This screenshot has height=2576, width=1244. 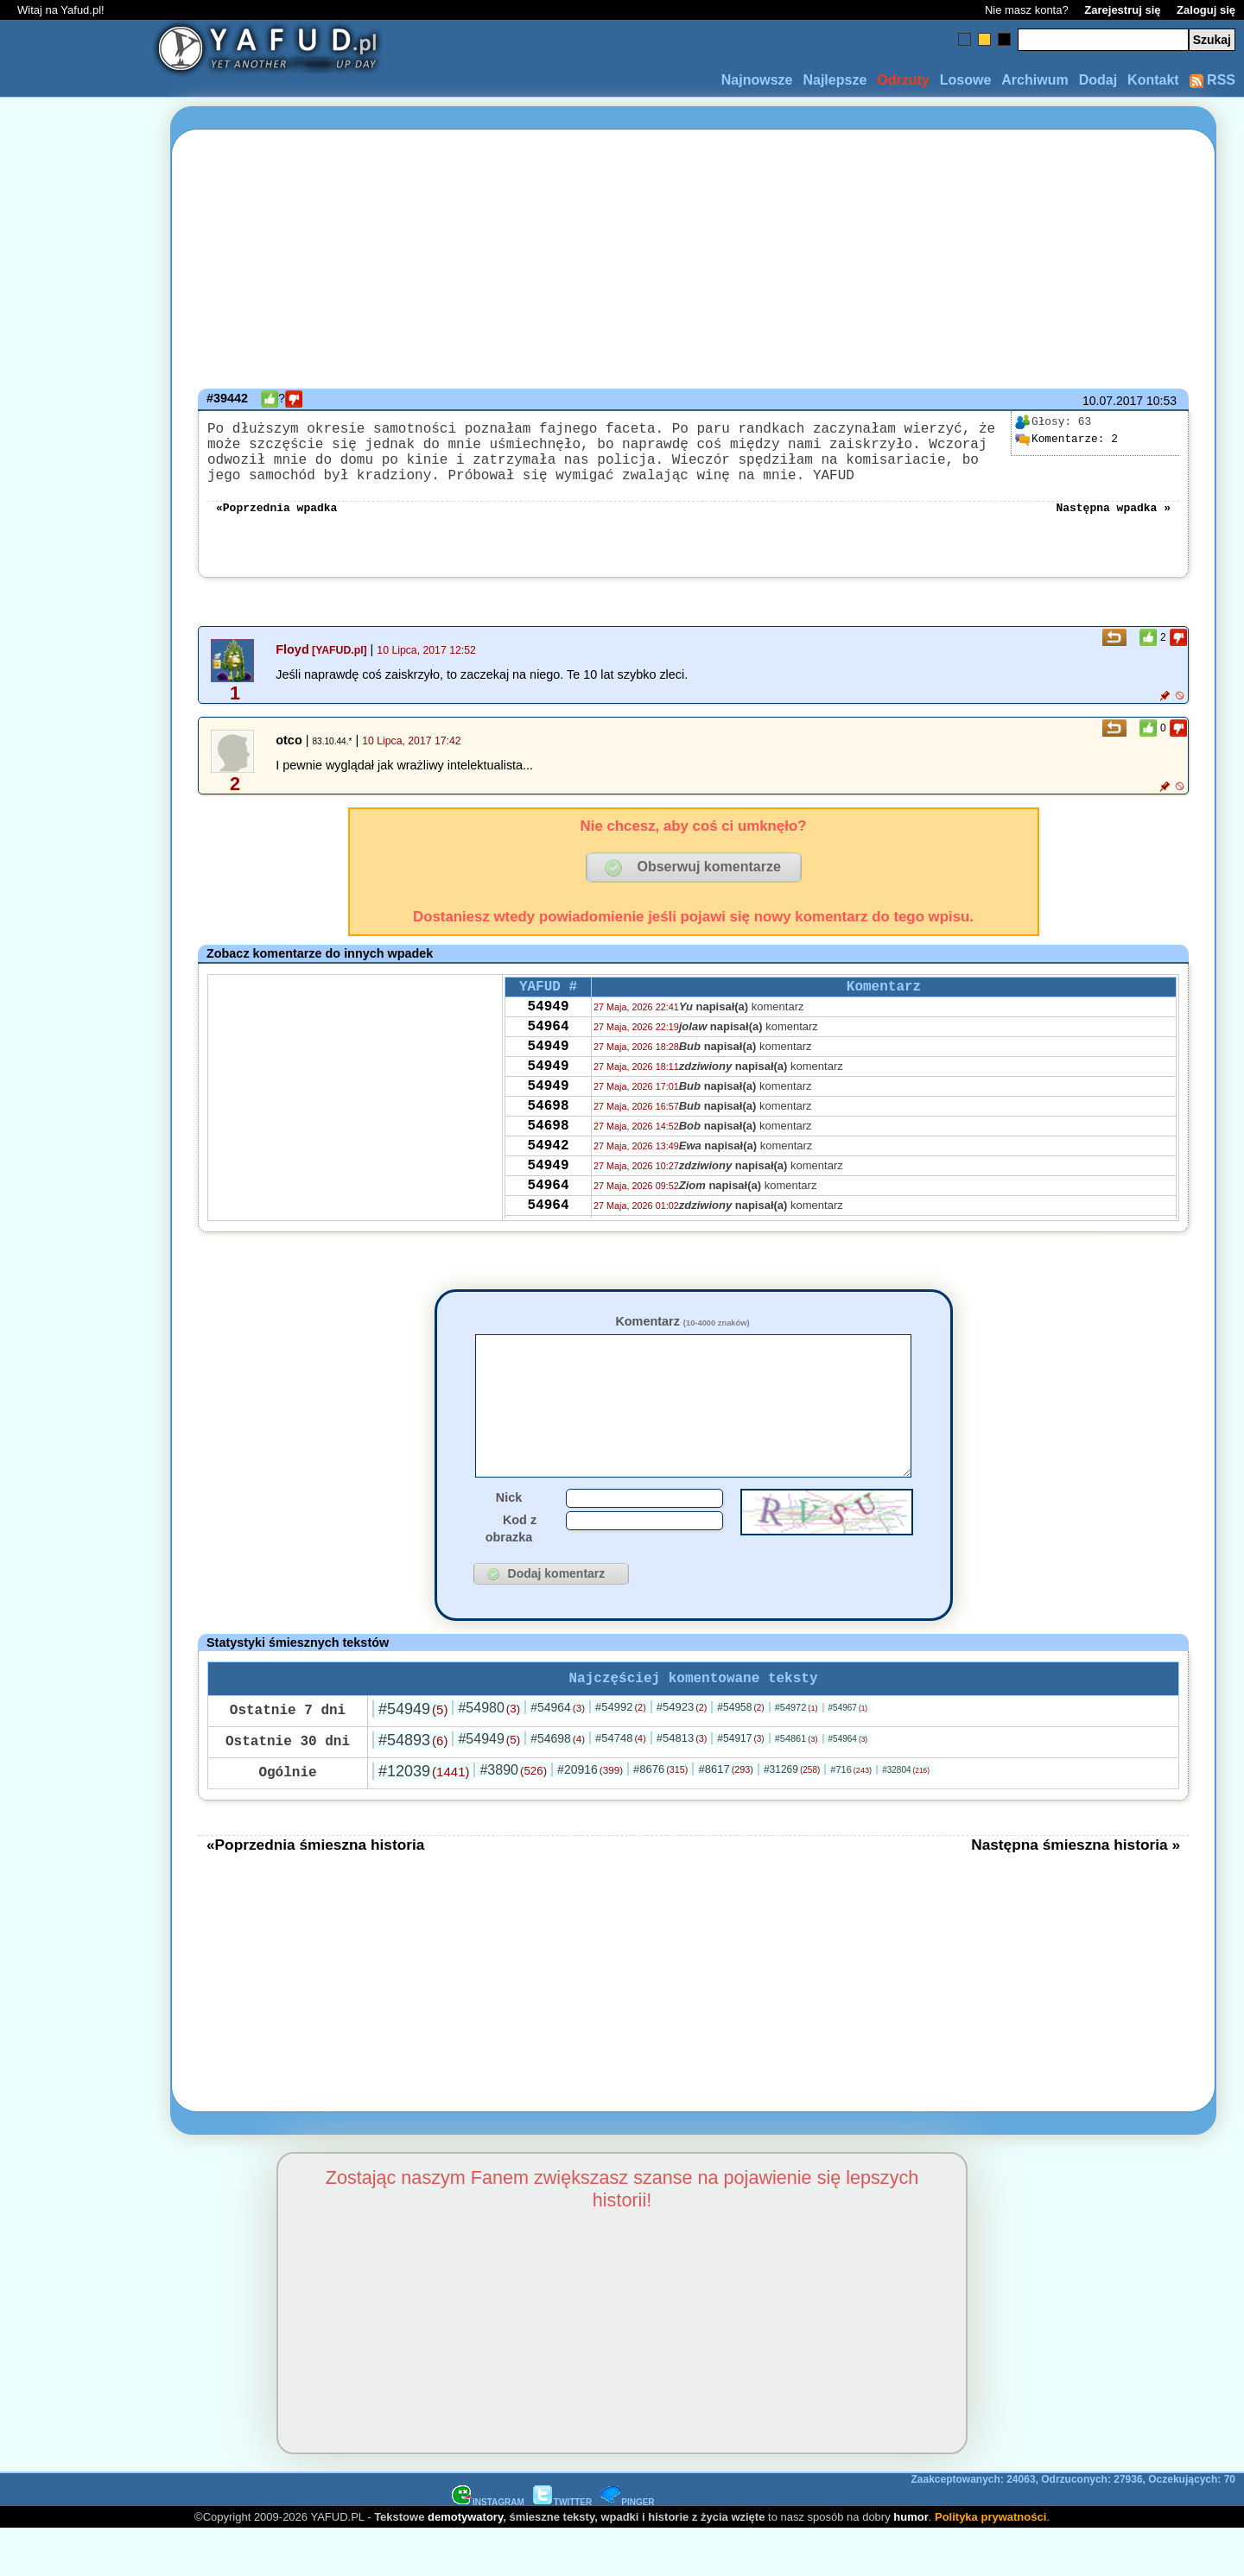 What do you see at coordinates (620, 1753) in the screenshot?
I see `#54992` at bounding box center [620, 1753].